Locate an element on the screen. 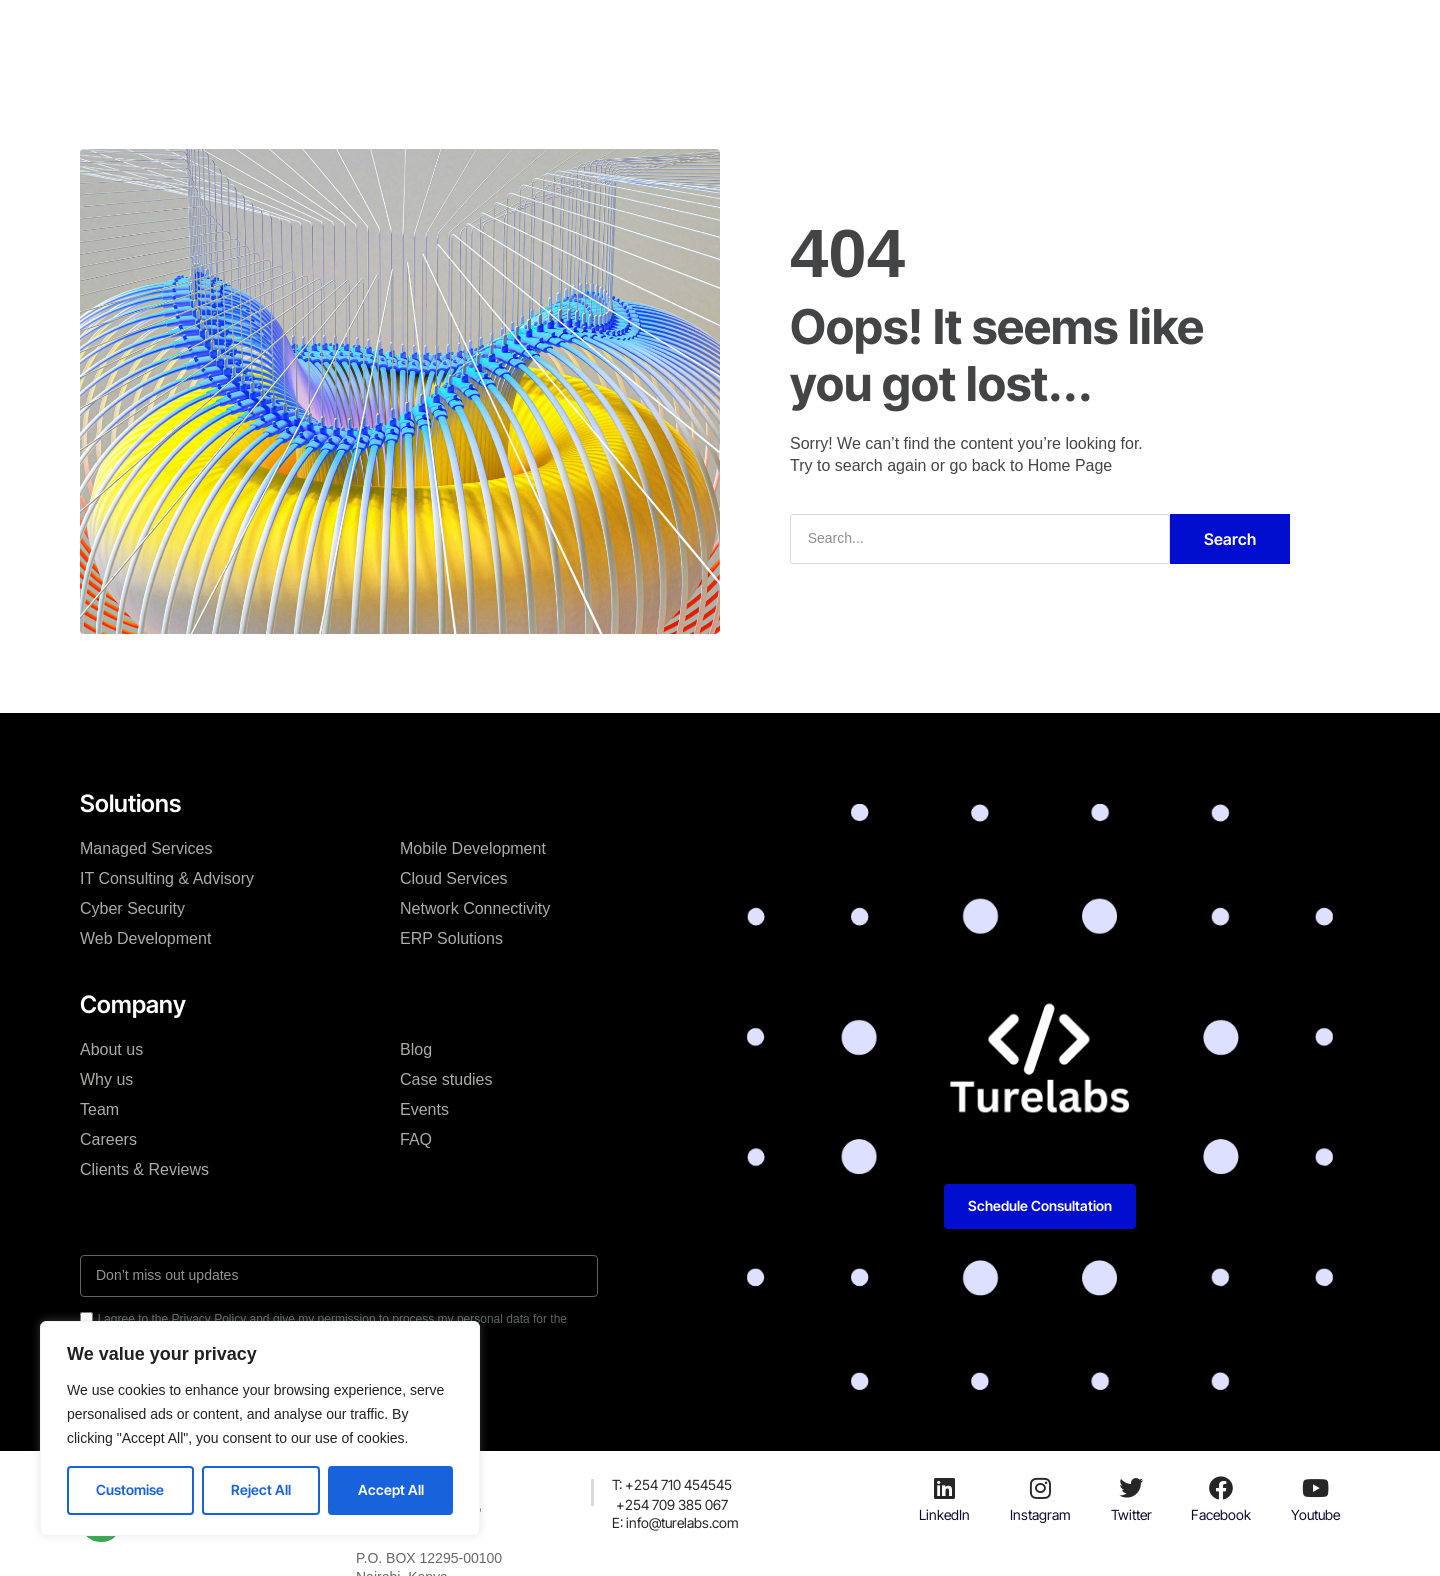 Image resolution: width=1440 pixels, height=1576 pixels. Careers is located at coordinates (108, 1139).